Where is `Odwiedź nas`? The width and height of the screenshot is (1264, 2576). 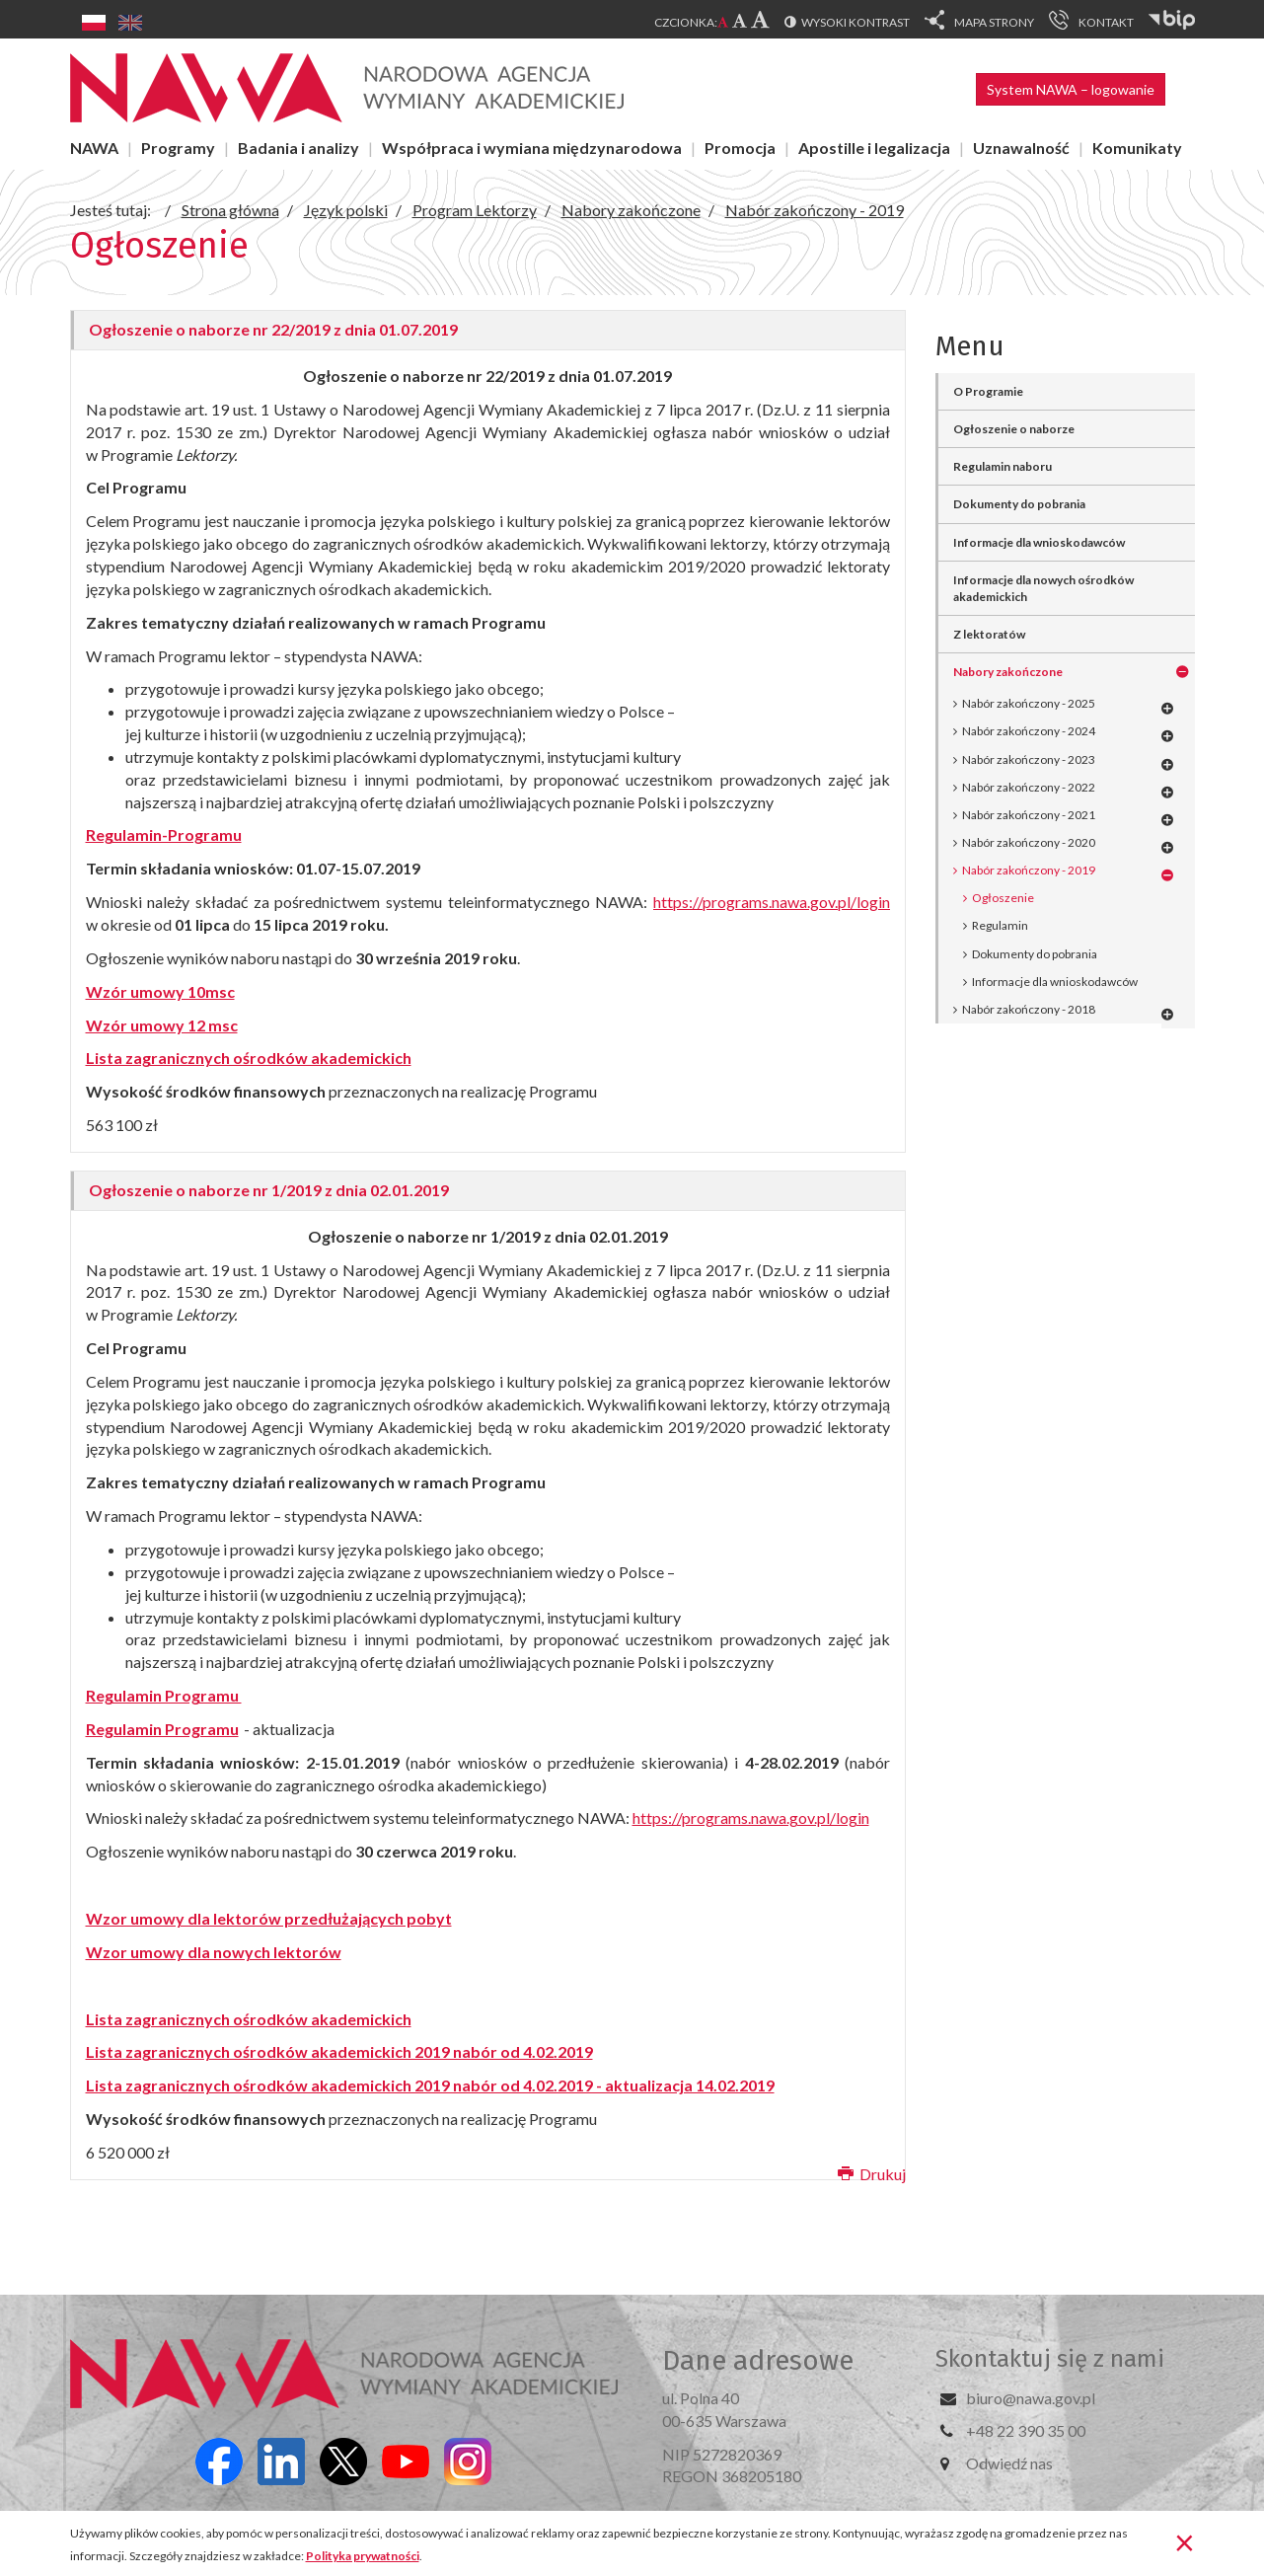 Odwiedź nas is located at coordinates (1009, 2463).